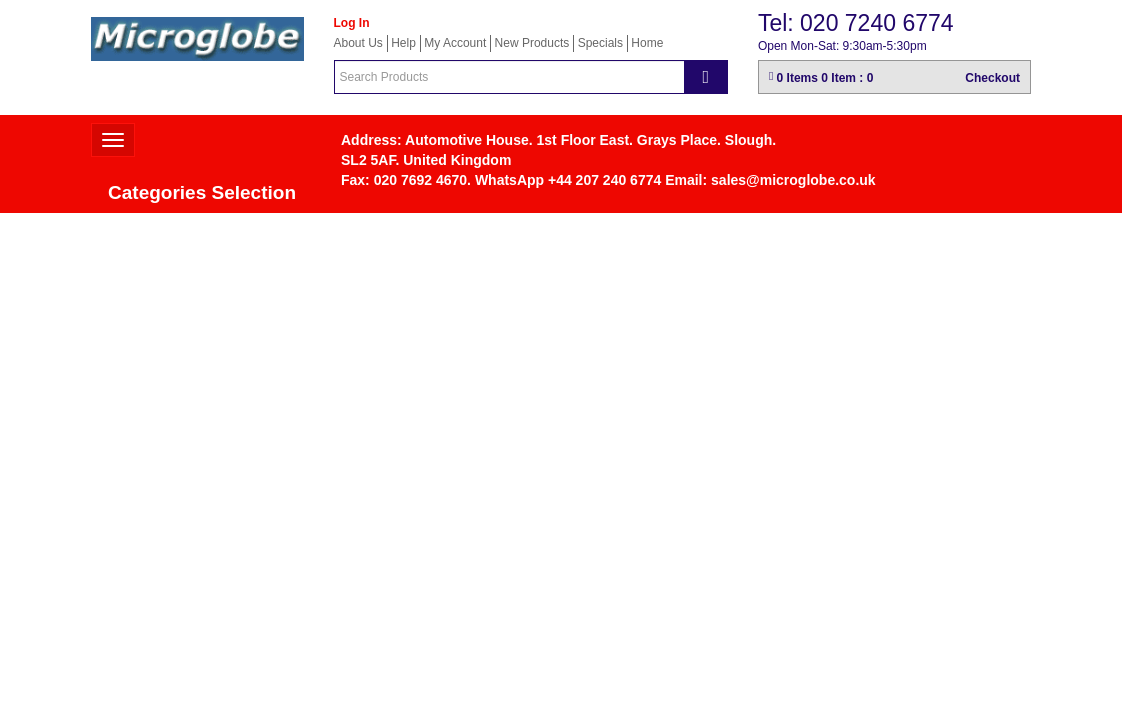  Describe the element at coordinates (842, 46) in the screenshot. I see `Open Mon-Sat: 9:30am-5:30pm` at that location.